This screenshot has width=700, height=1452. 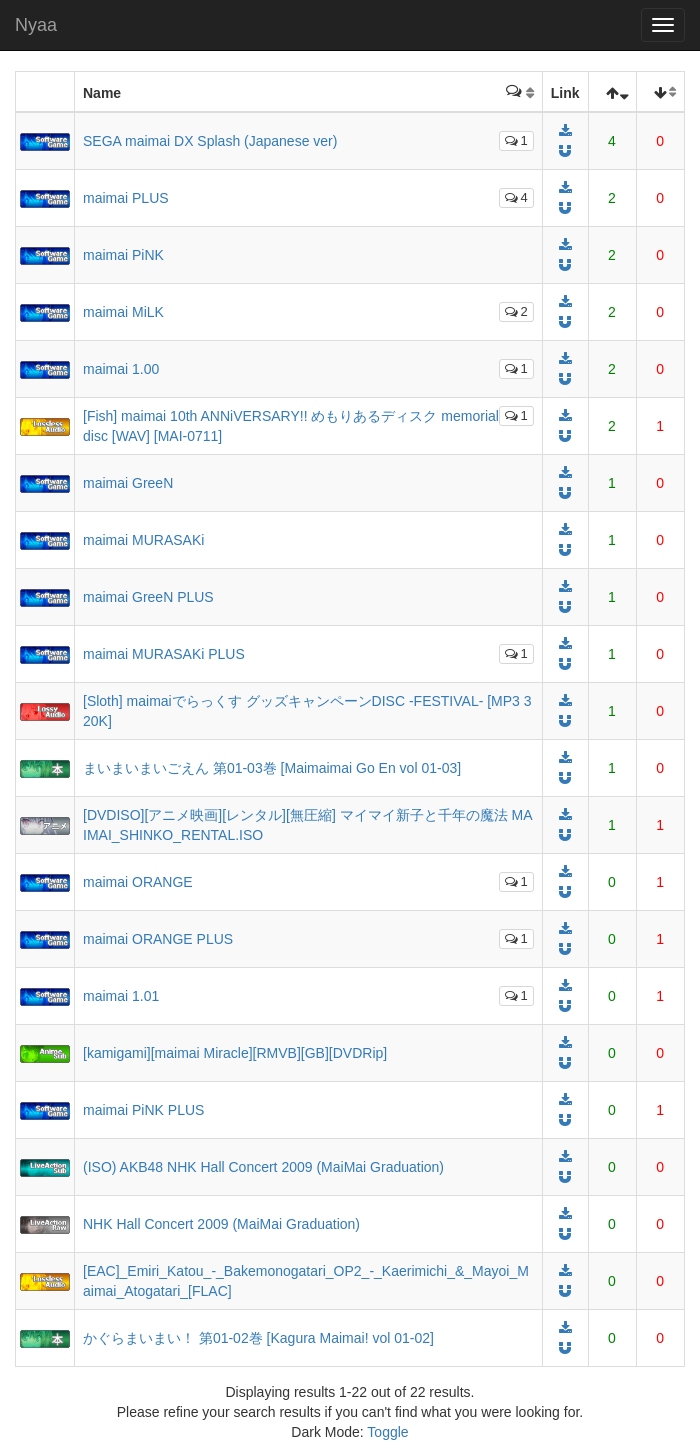 I want to click on まいまいまいごえん 第01-03巻 [Maimaimai Go En vol 01-03], so click(x=272, y=768).